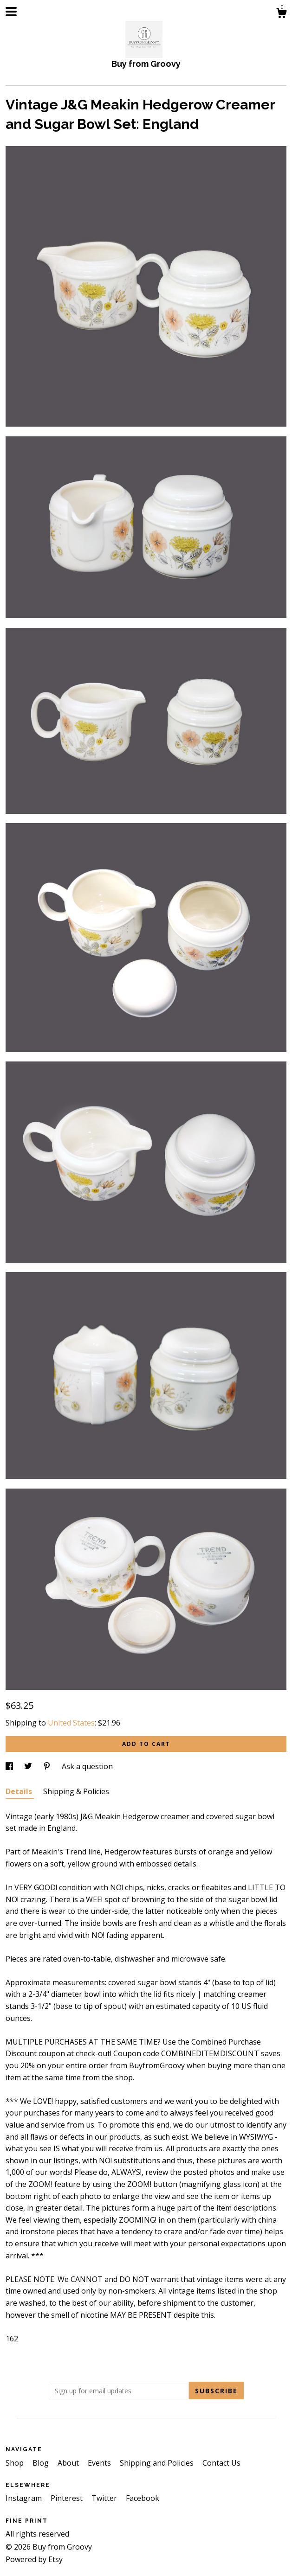 Image resolution: width=292 pixels, height=2576 pixels. Describe the element at coordinates (105, 2498) in the screenshot. I see `Twitter` at that location.